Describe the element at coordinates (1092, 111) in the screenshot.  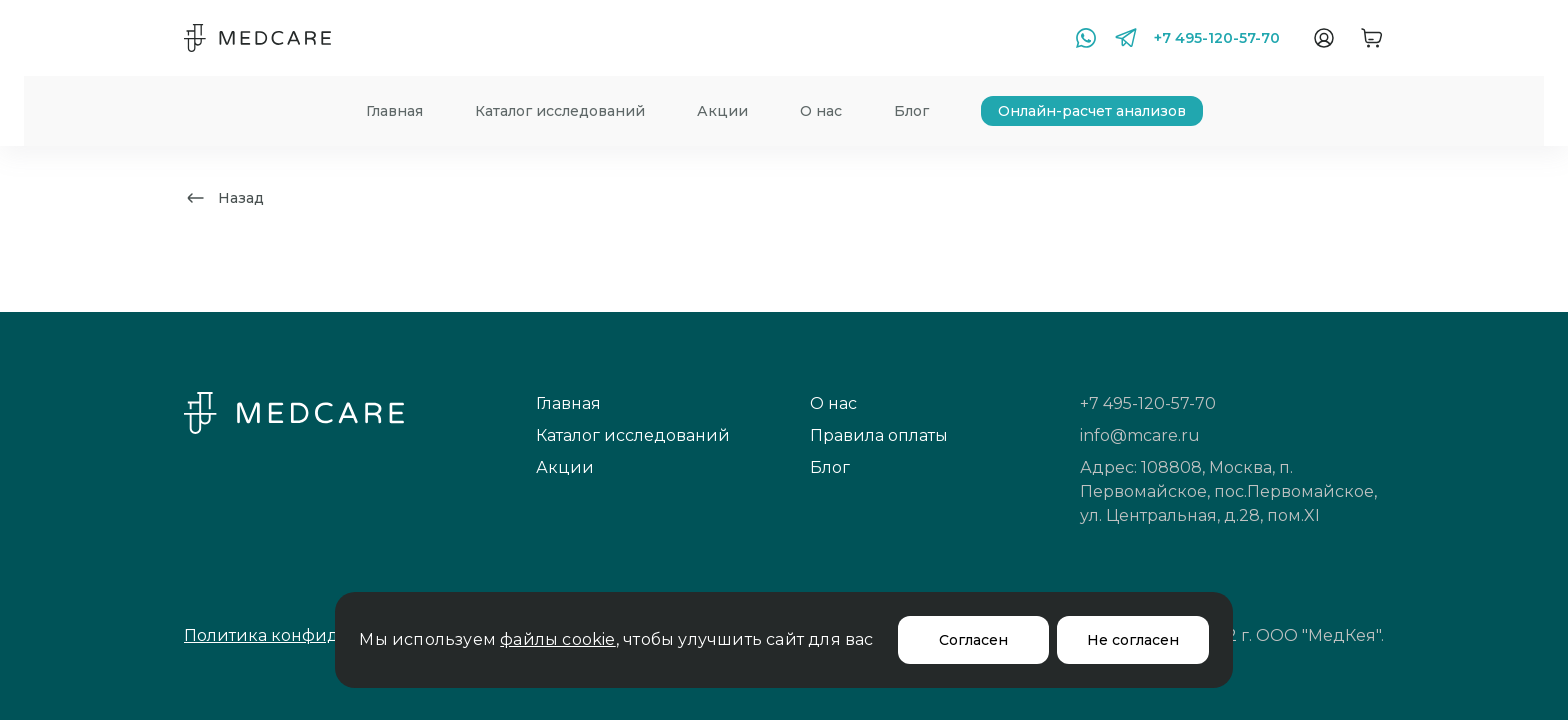
I see `Онлайн-расчет анализов` at that location.